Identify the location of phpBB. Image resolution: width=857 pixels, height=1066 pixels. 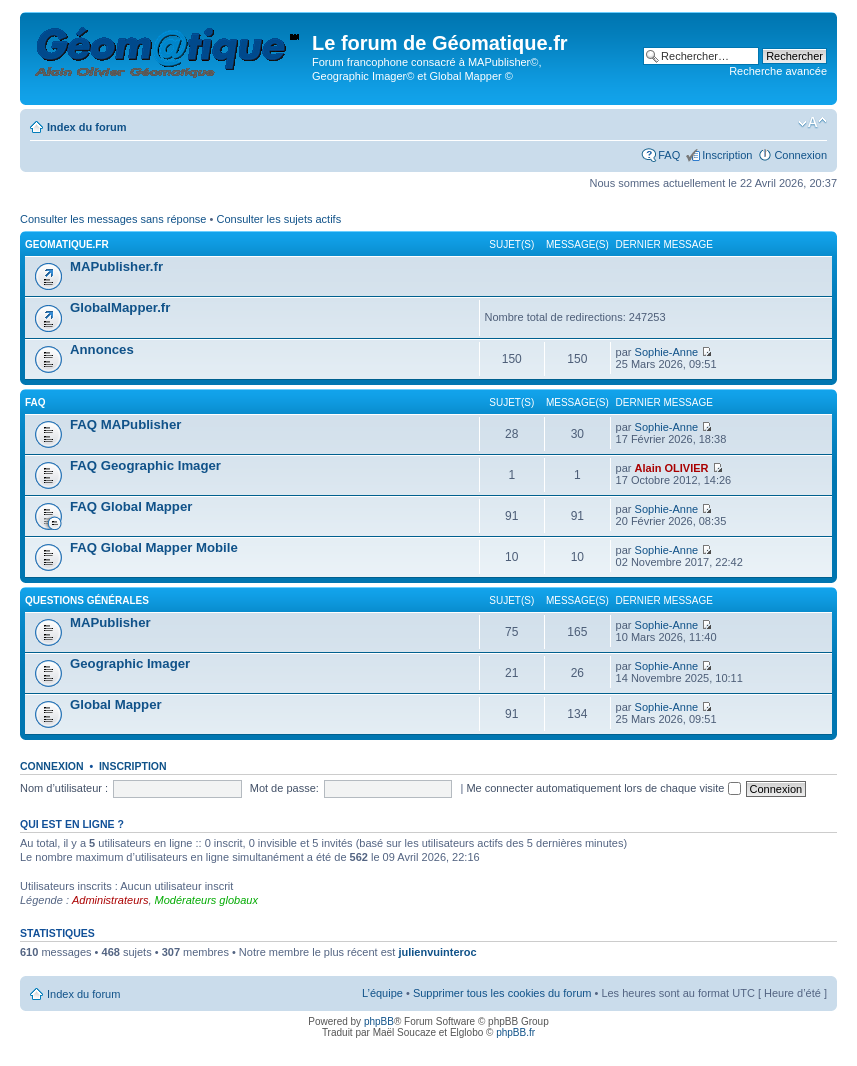
(379, 1021).